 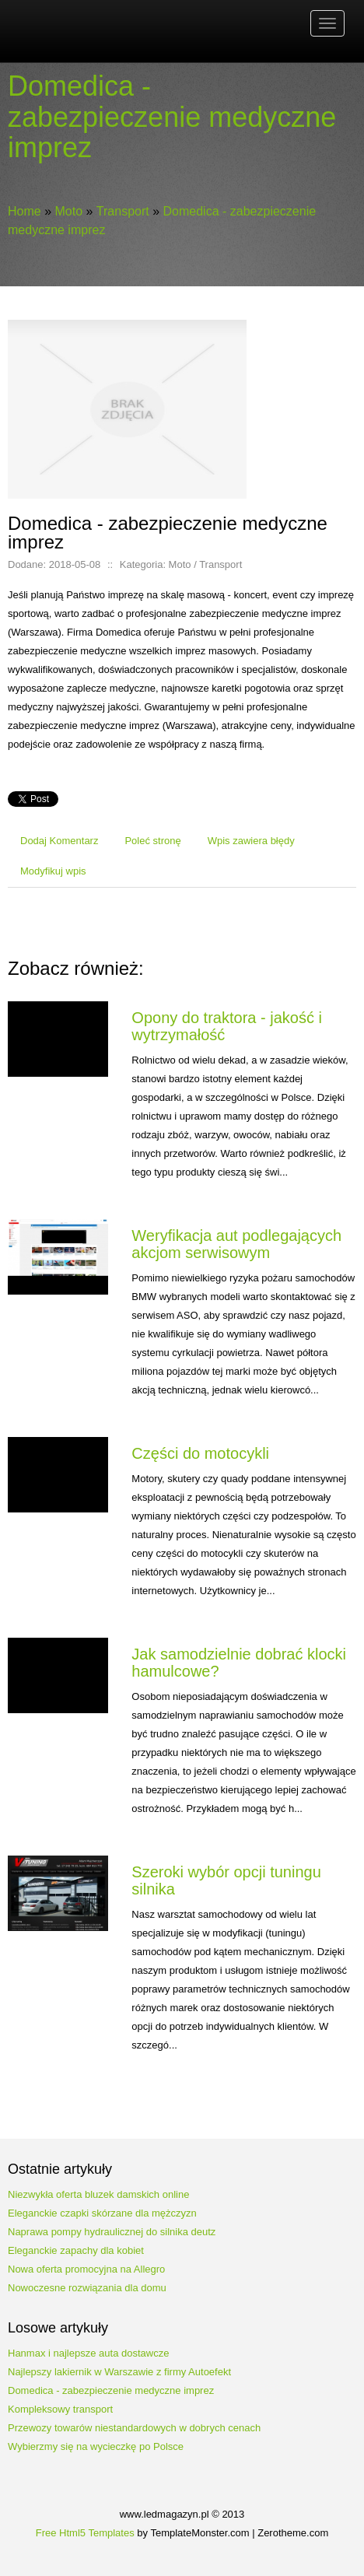 I want to click on Dodaj Komentarz [tab], so click(x=59, y=840).